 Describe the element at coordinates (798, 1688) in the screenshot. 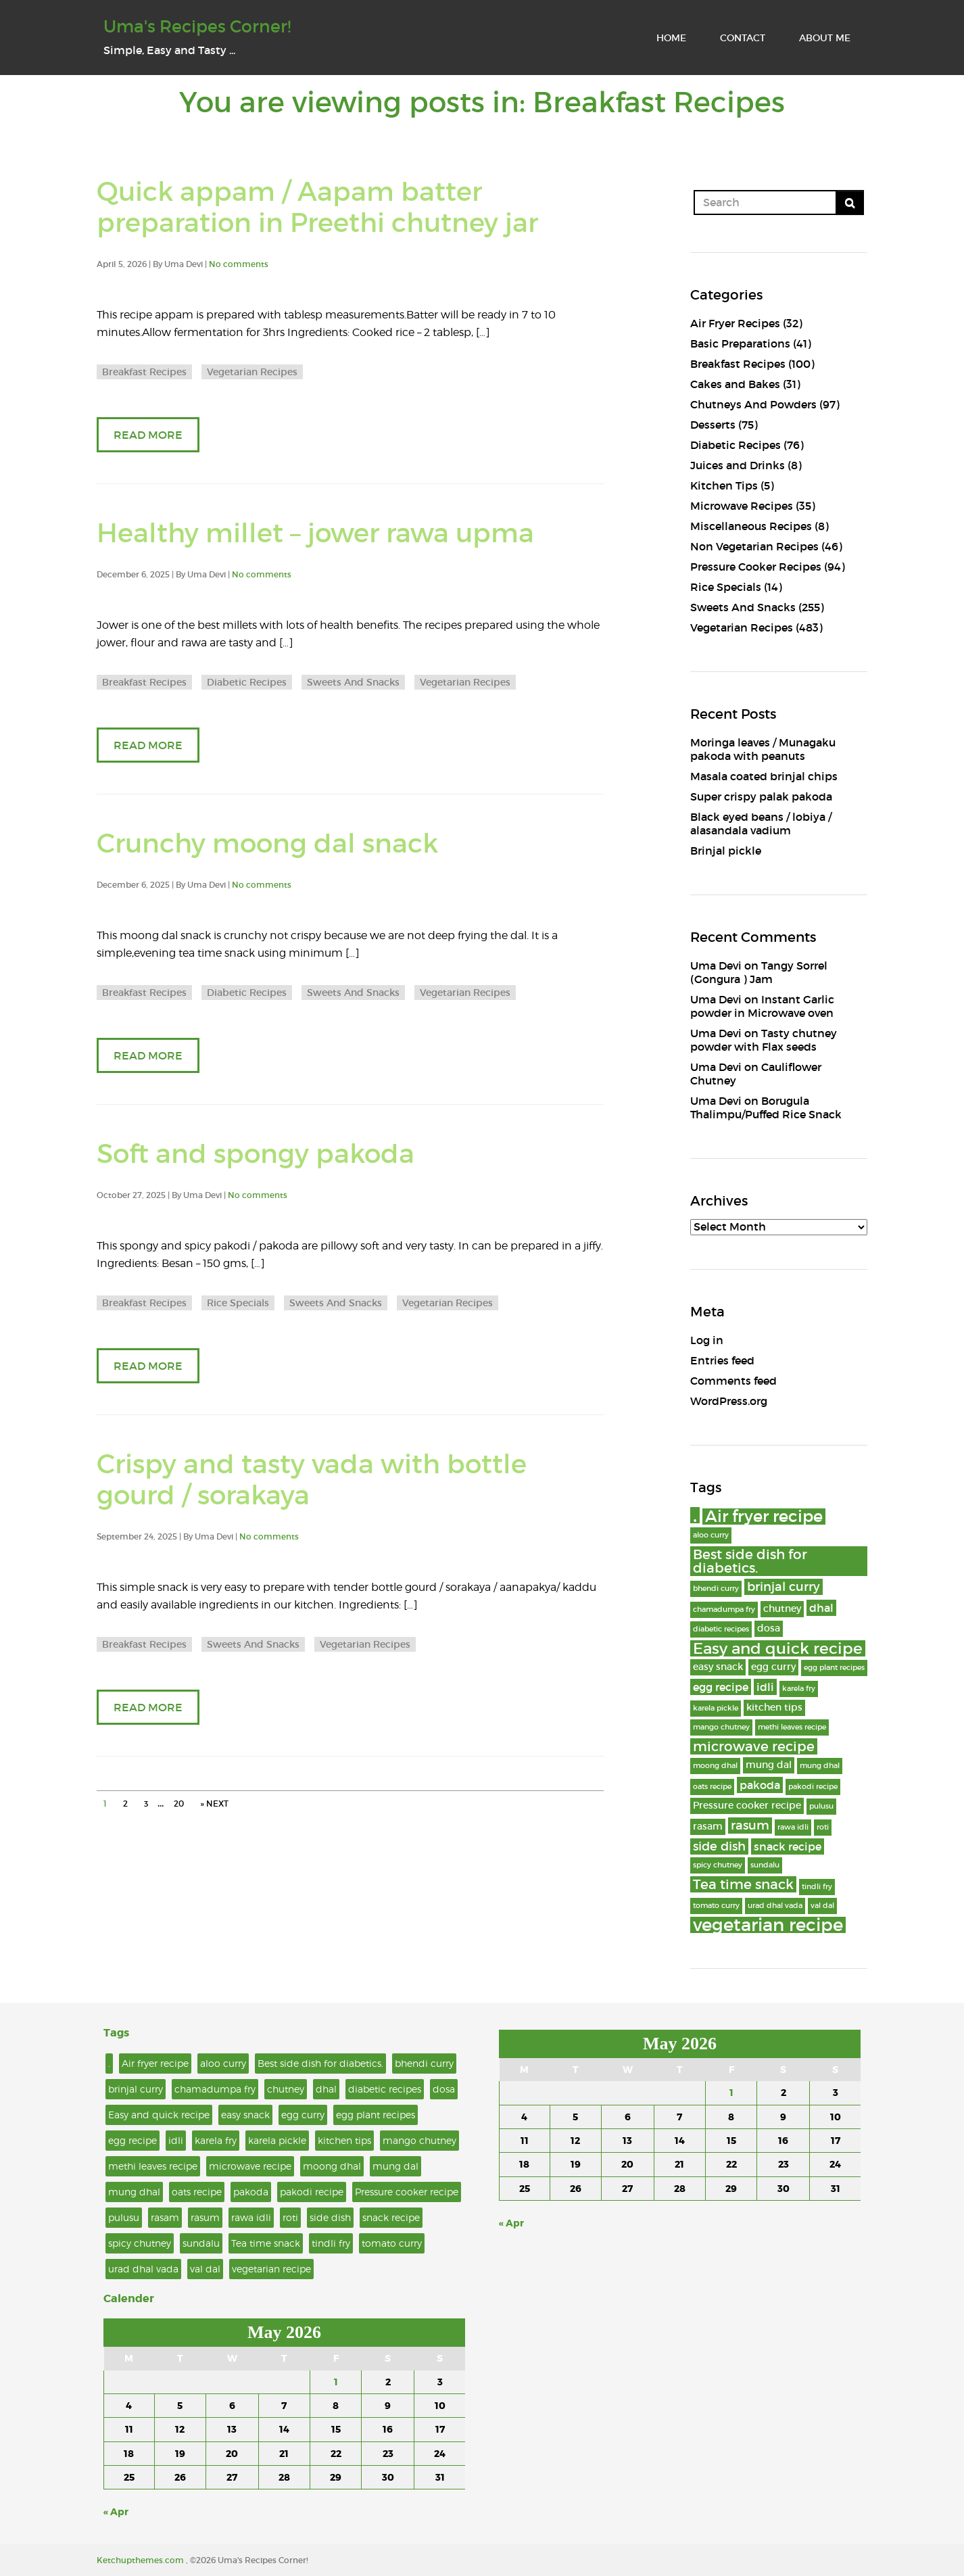

I see `karela fry [karela fry (2 items)]` at that location.